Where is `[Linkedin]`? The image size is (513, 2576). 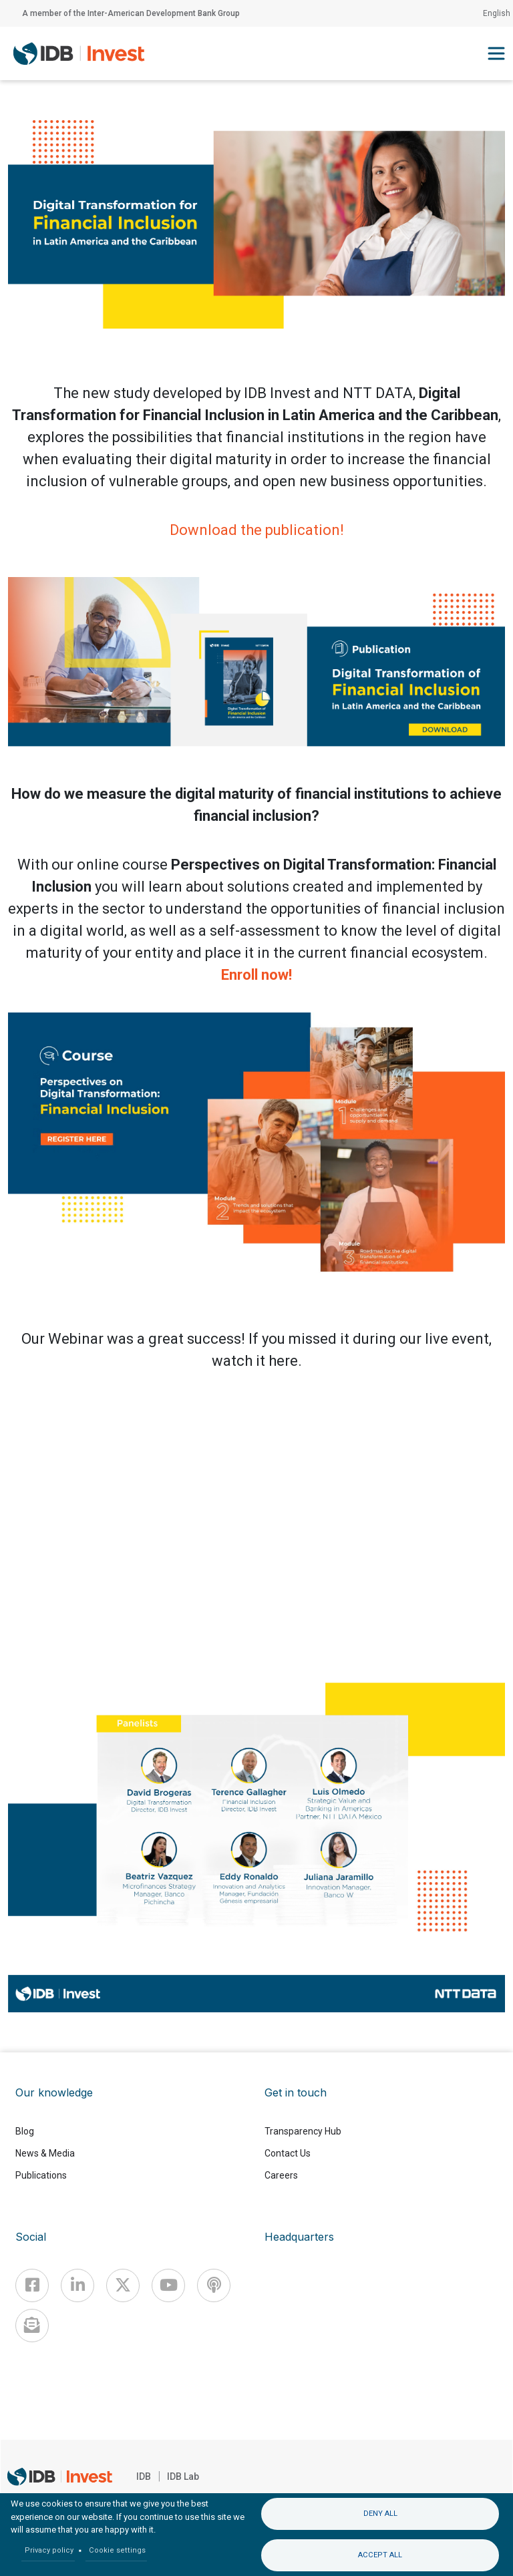
[Linkedin] is located at coordinates (77, 2285).